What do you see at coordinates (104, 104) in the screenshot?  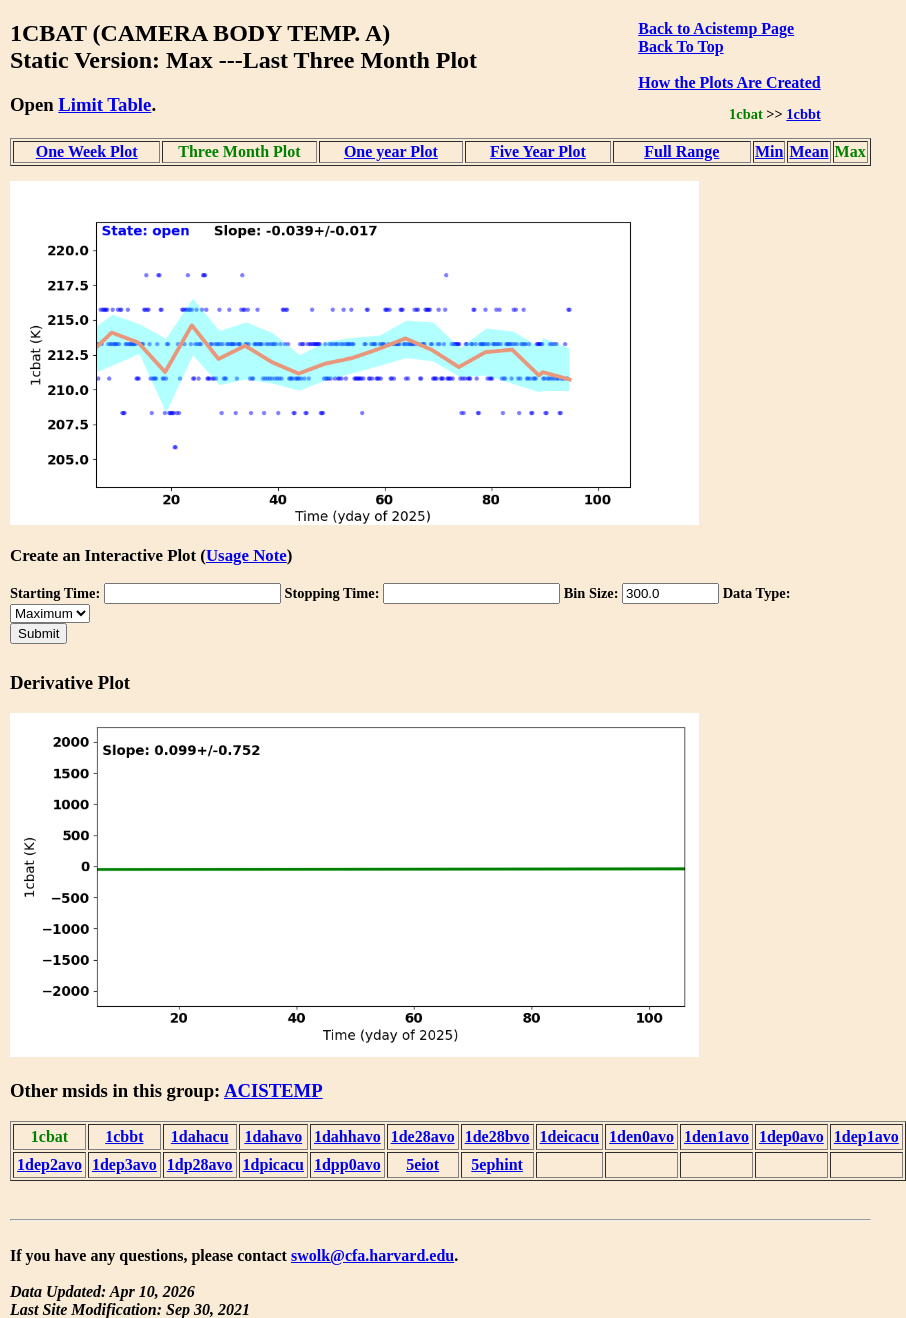 I see `Limit Table` at bounding box center [104, 104].